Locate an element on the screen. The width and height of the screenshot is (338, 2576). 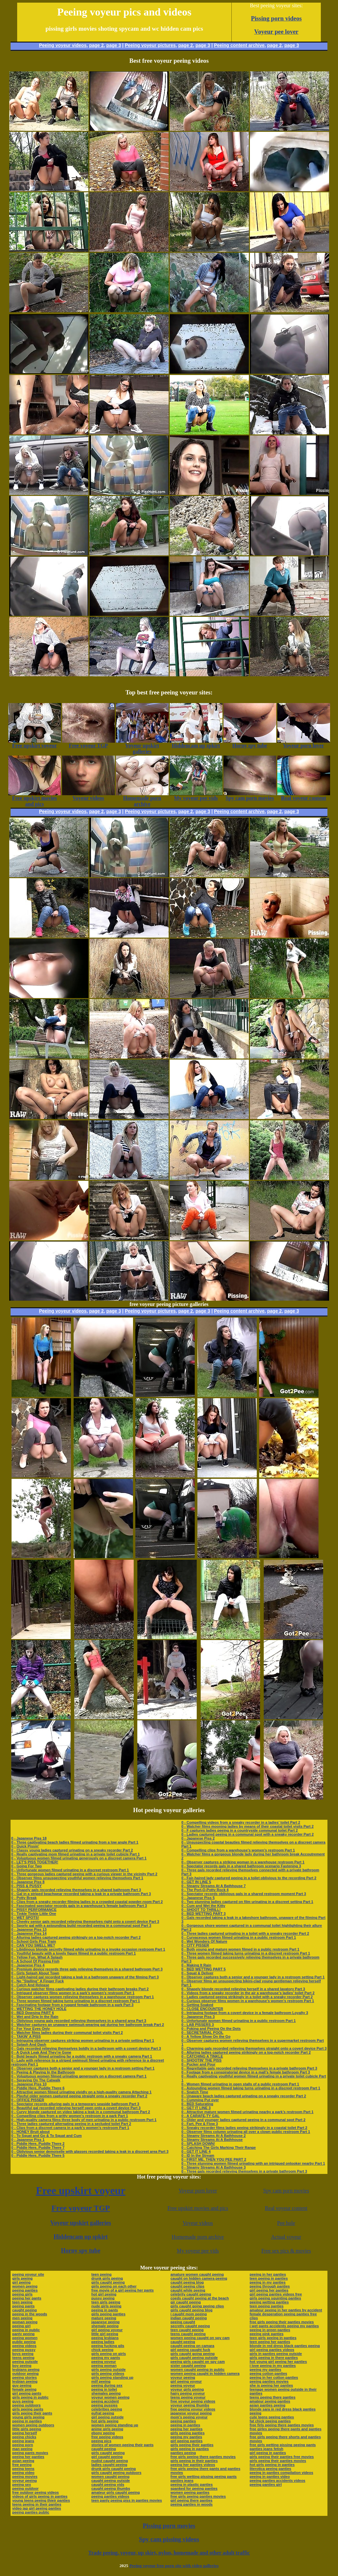
0 - CAN YOU SMELL ME? is located at coordinates (33, 1945).